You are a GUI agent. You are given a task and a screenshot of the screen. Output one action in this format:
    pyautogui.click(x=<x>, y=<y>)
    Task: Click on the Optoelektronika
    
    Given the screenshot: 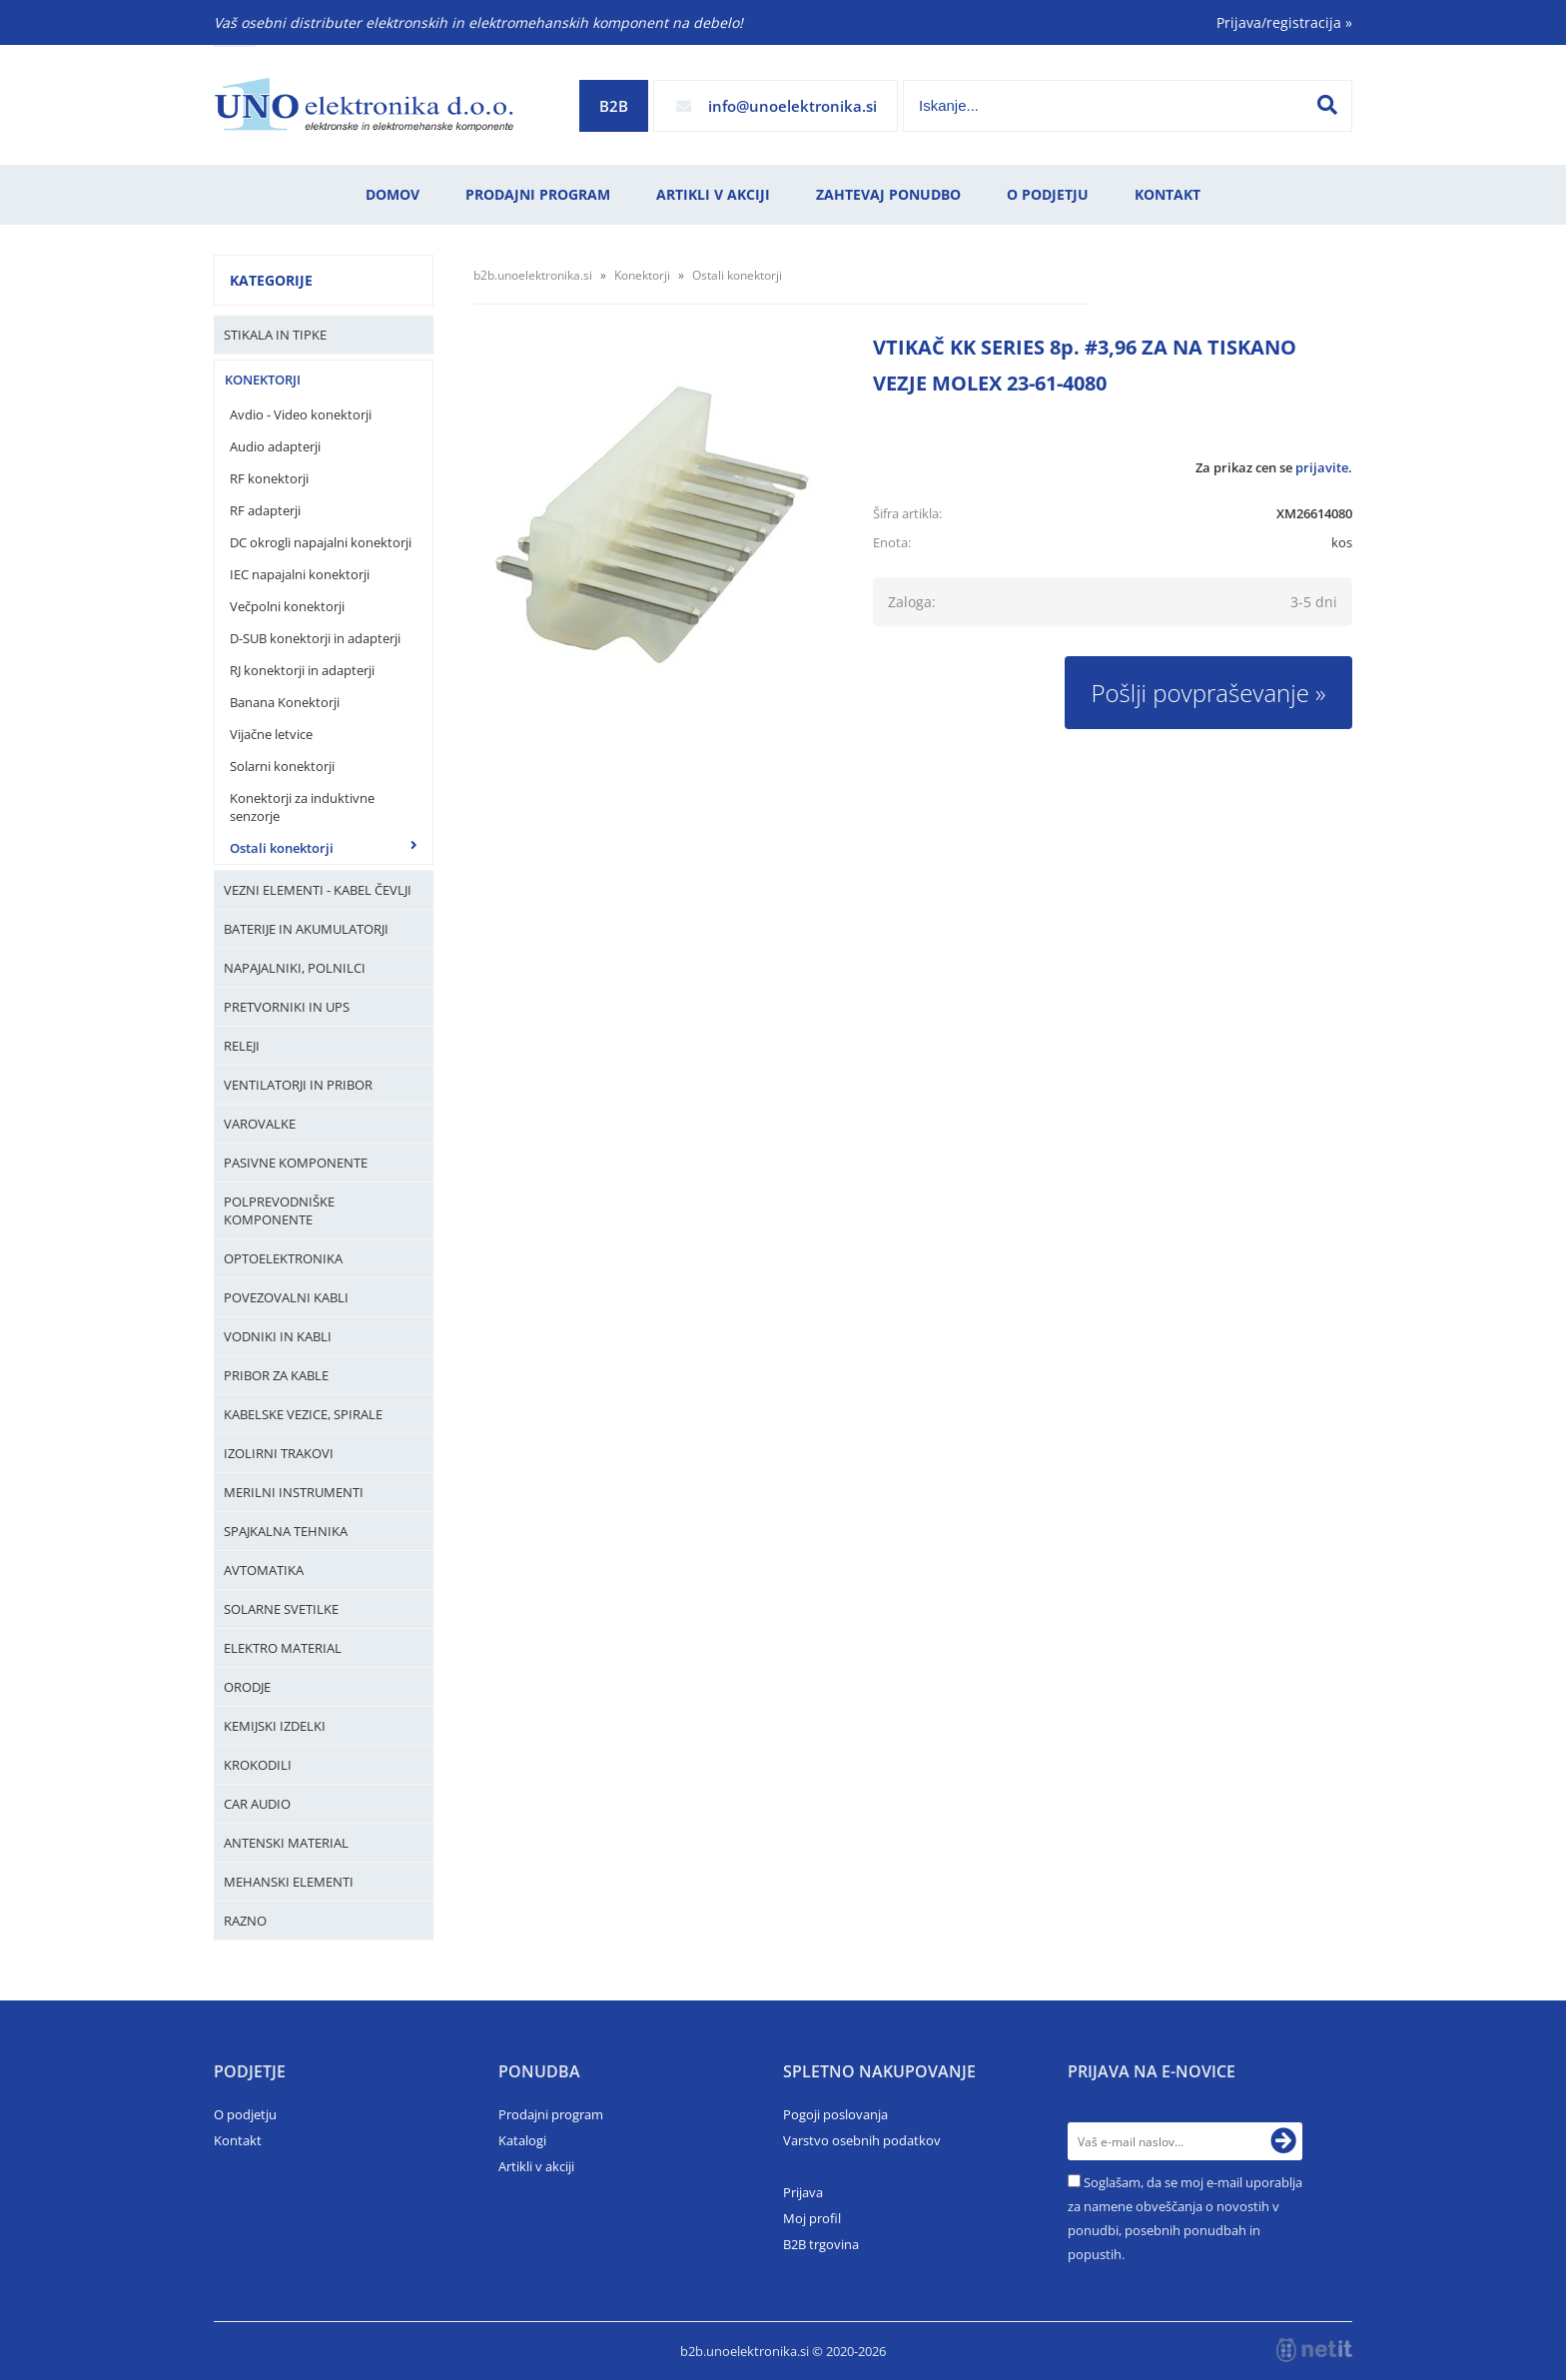 What is the action you would take?
    pyautogui.click(x=283, y=1258)
    